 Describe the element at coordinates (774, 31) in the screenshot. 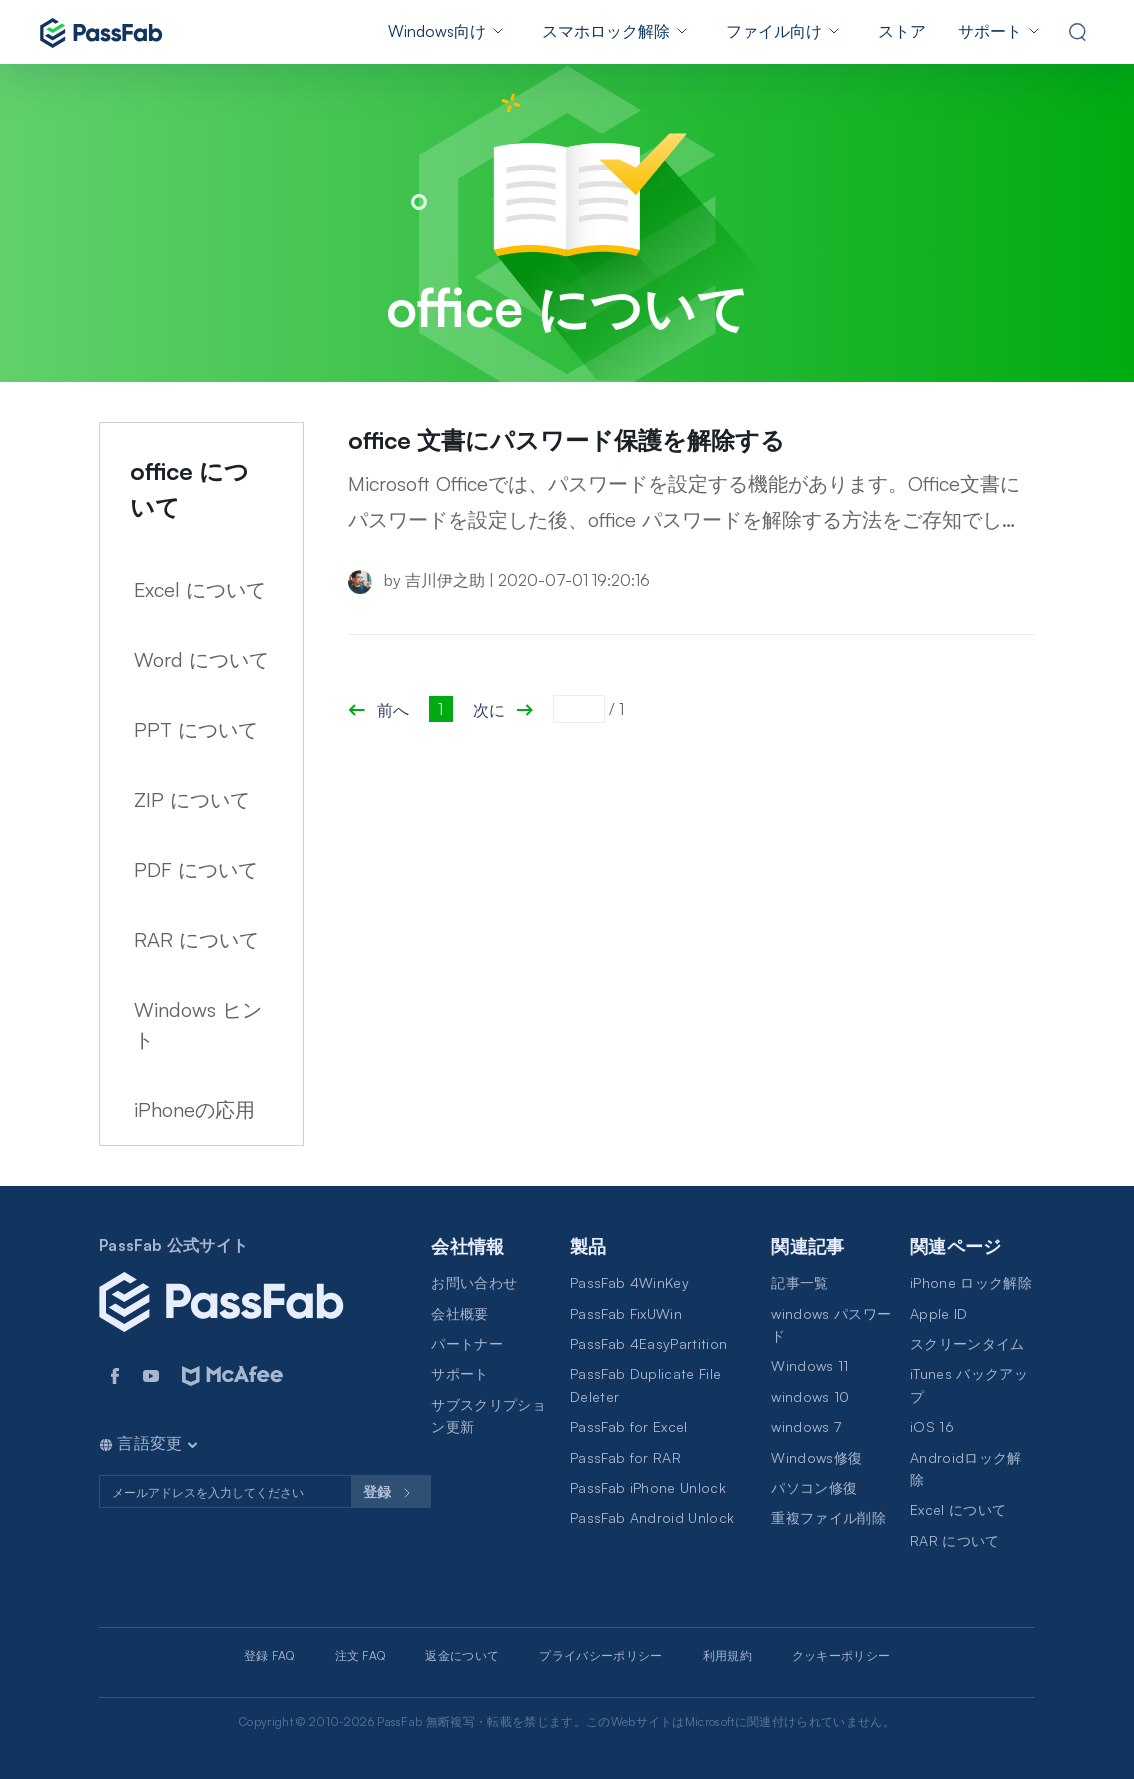

I see `ファイル向け` at that location.